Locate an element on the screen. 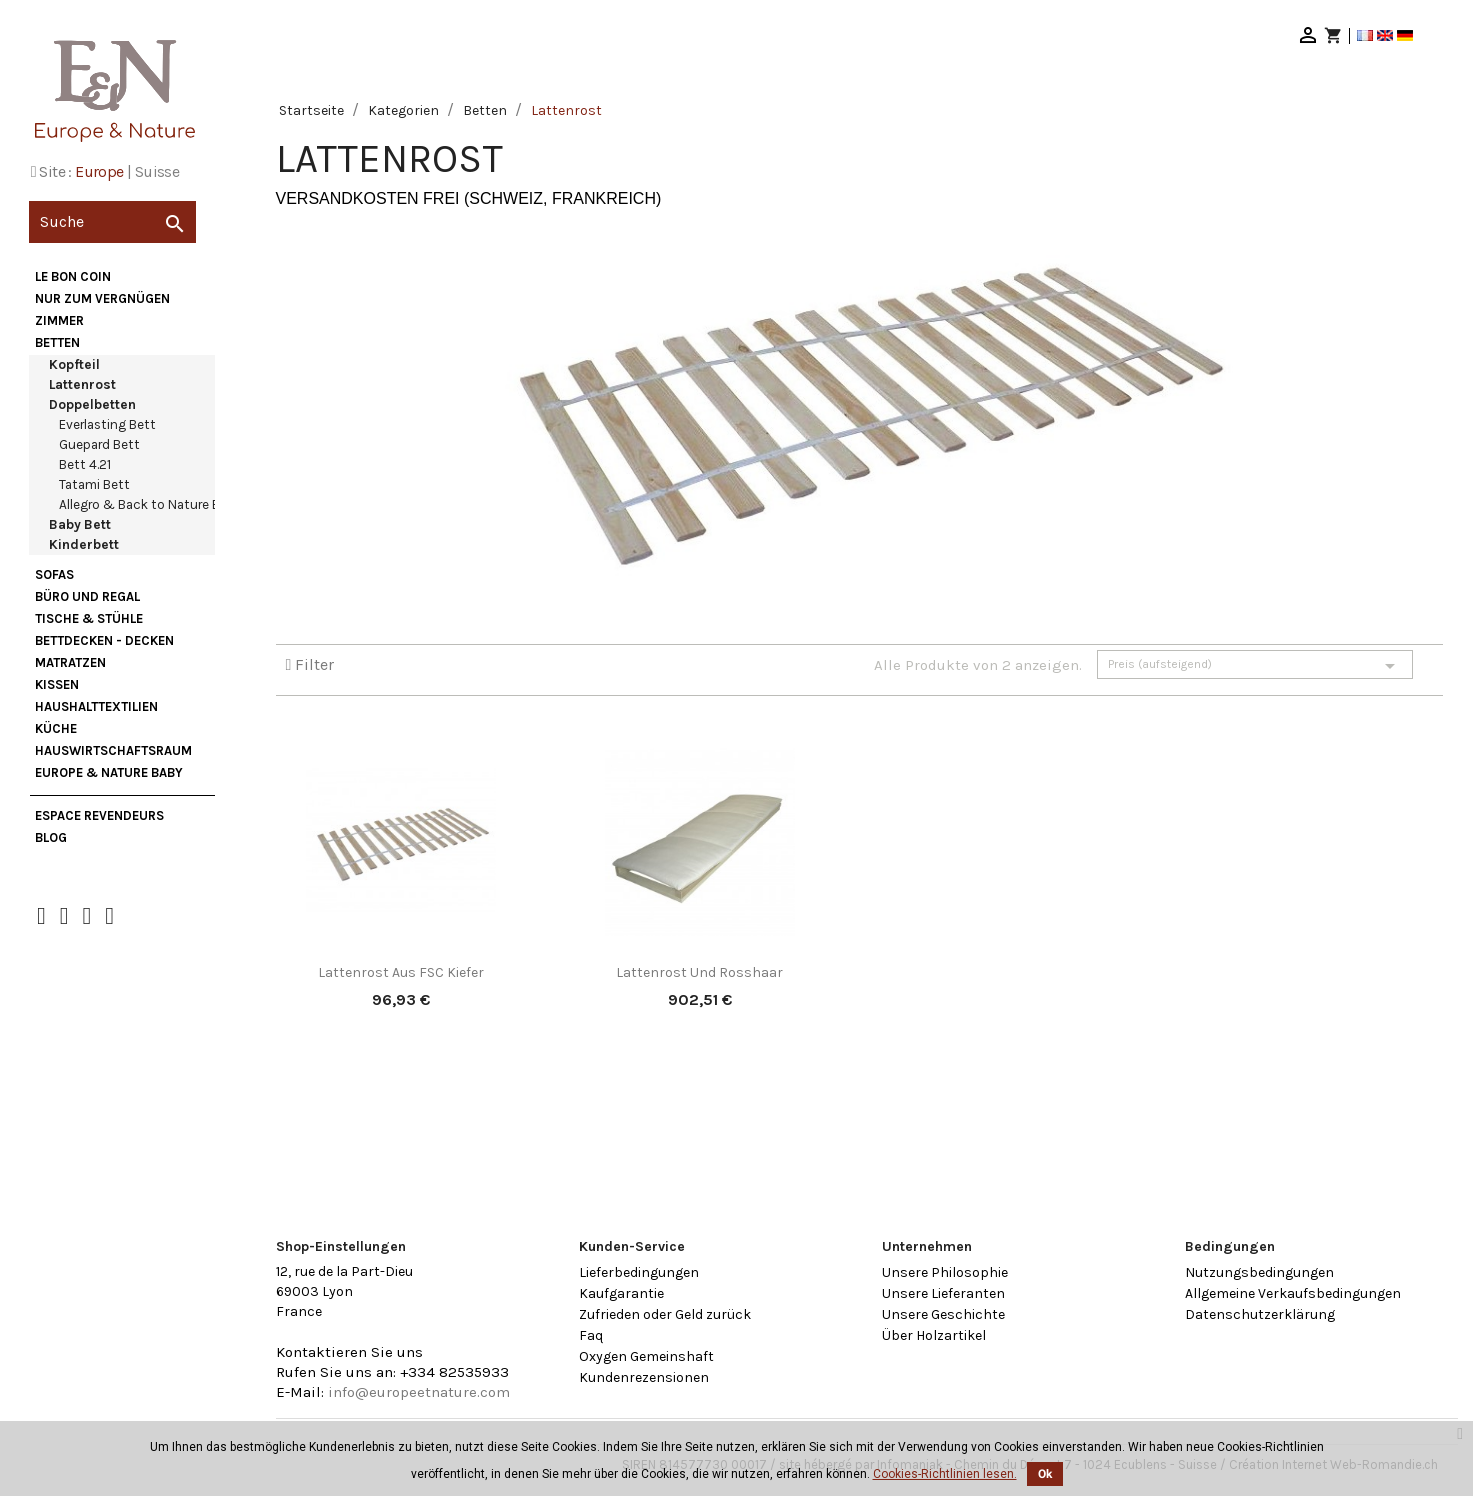 This screenshot has width=1473, height=1496. Kundenrezensionen is located at coordinates (644, 1377).